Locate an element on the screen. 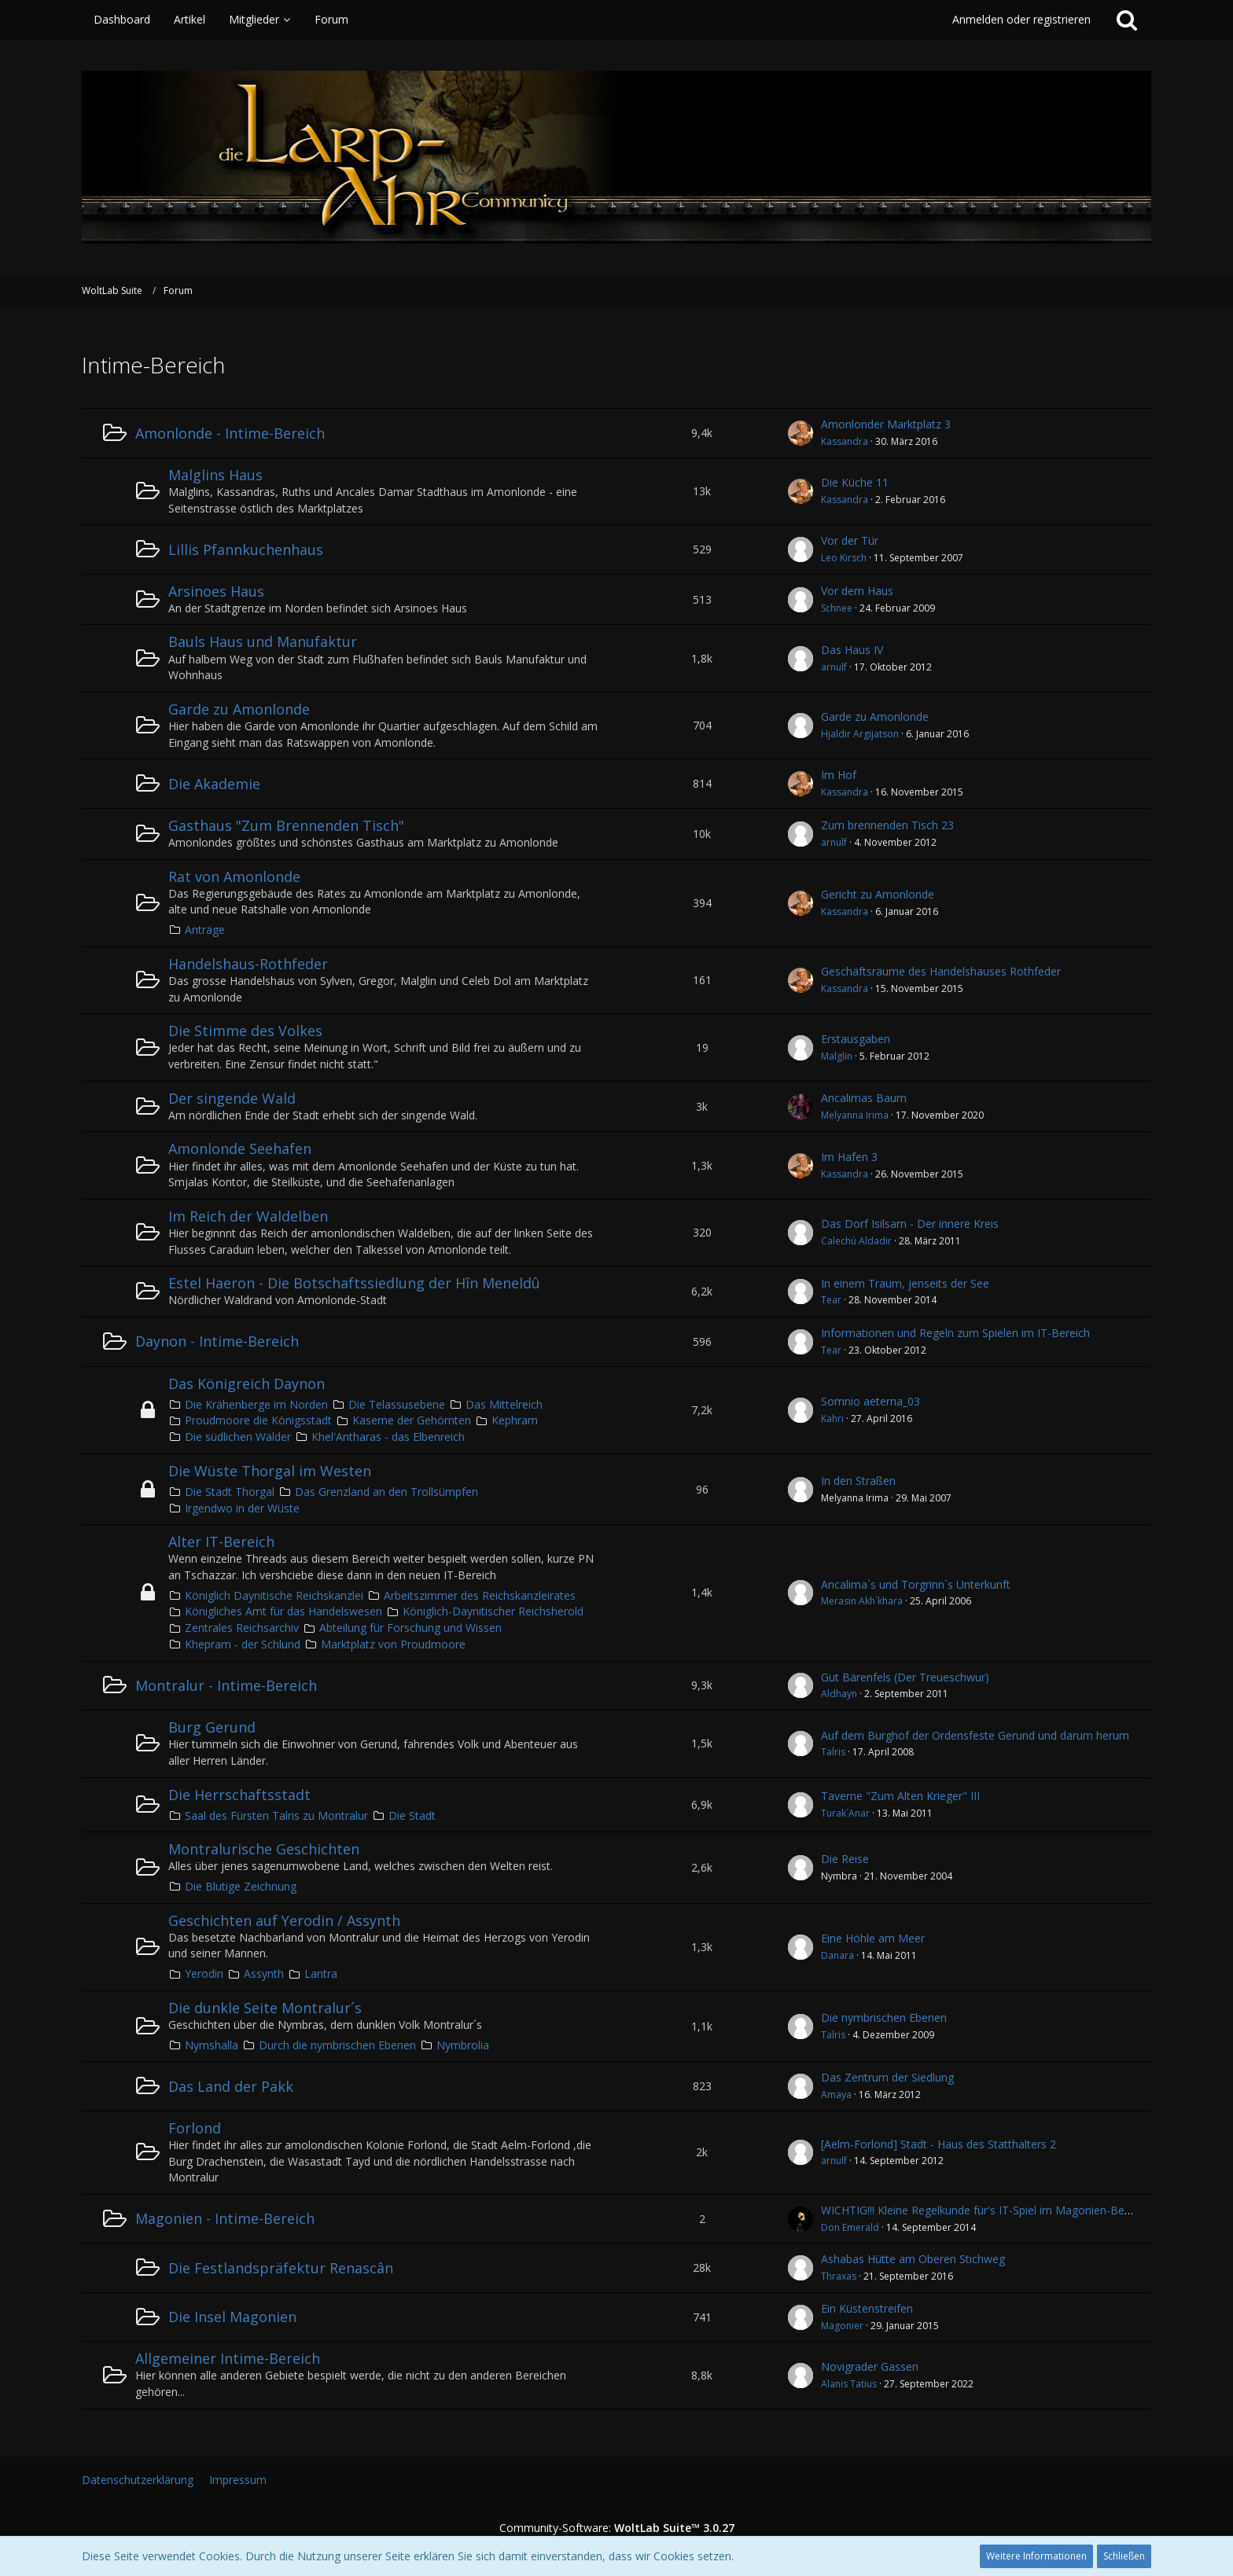 The height and width of the screenshot is (2576, 1233). Lillis Pfannkuchenhaus is located at coordinates (245, 549).